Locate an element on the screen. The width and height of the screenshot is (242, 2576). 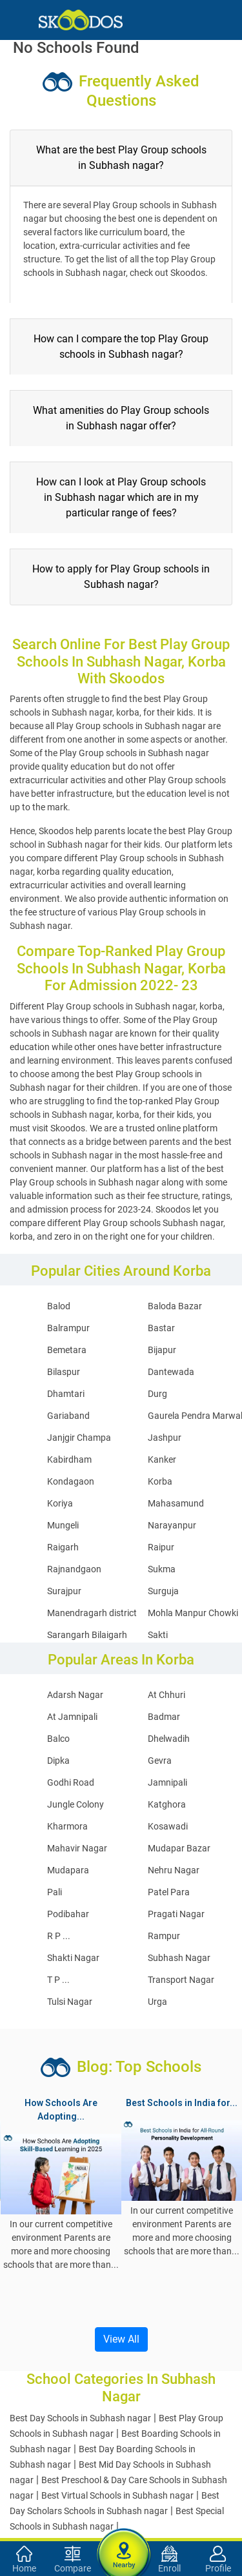
Koriya is located at coordinates (60, 1503).